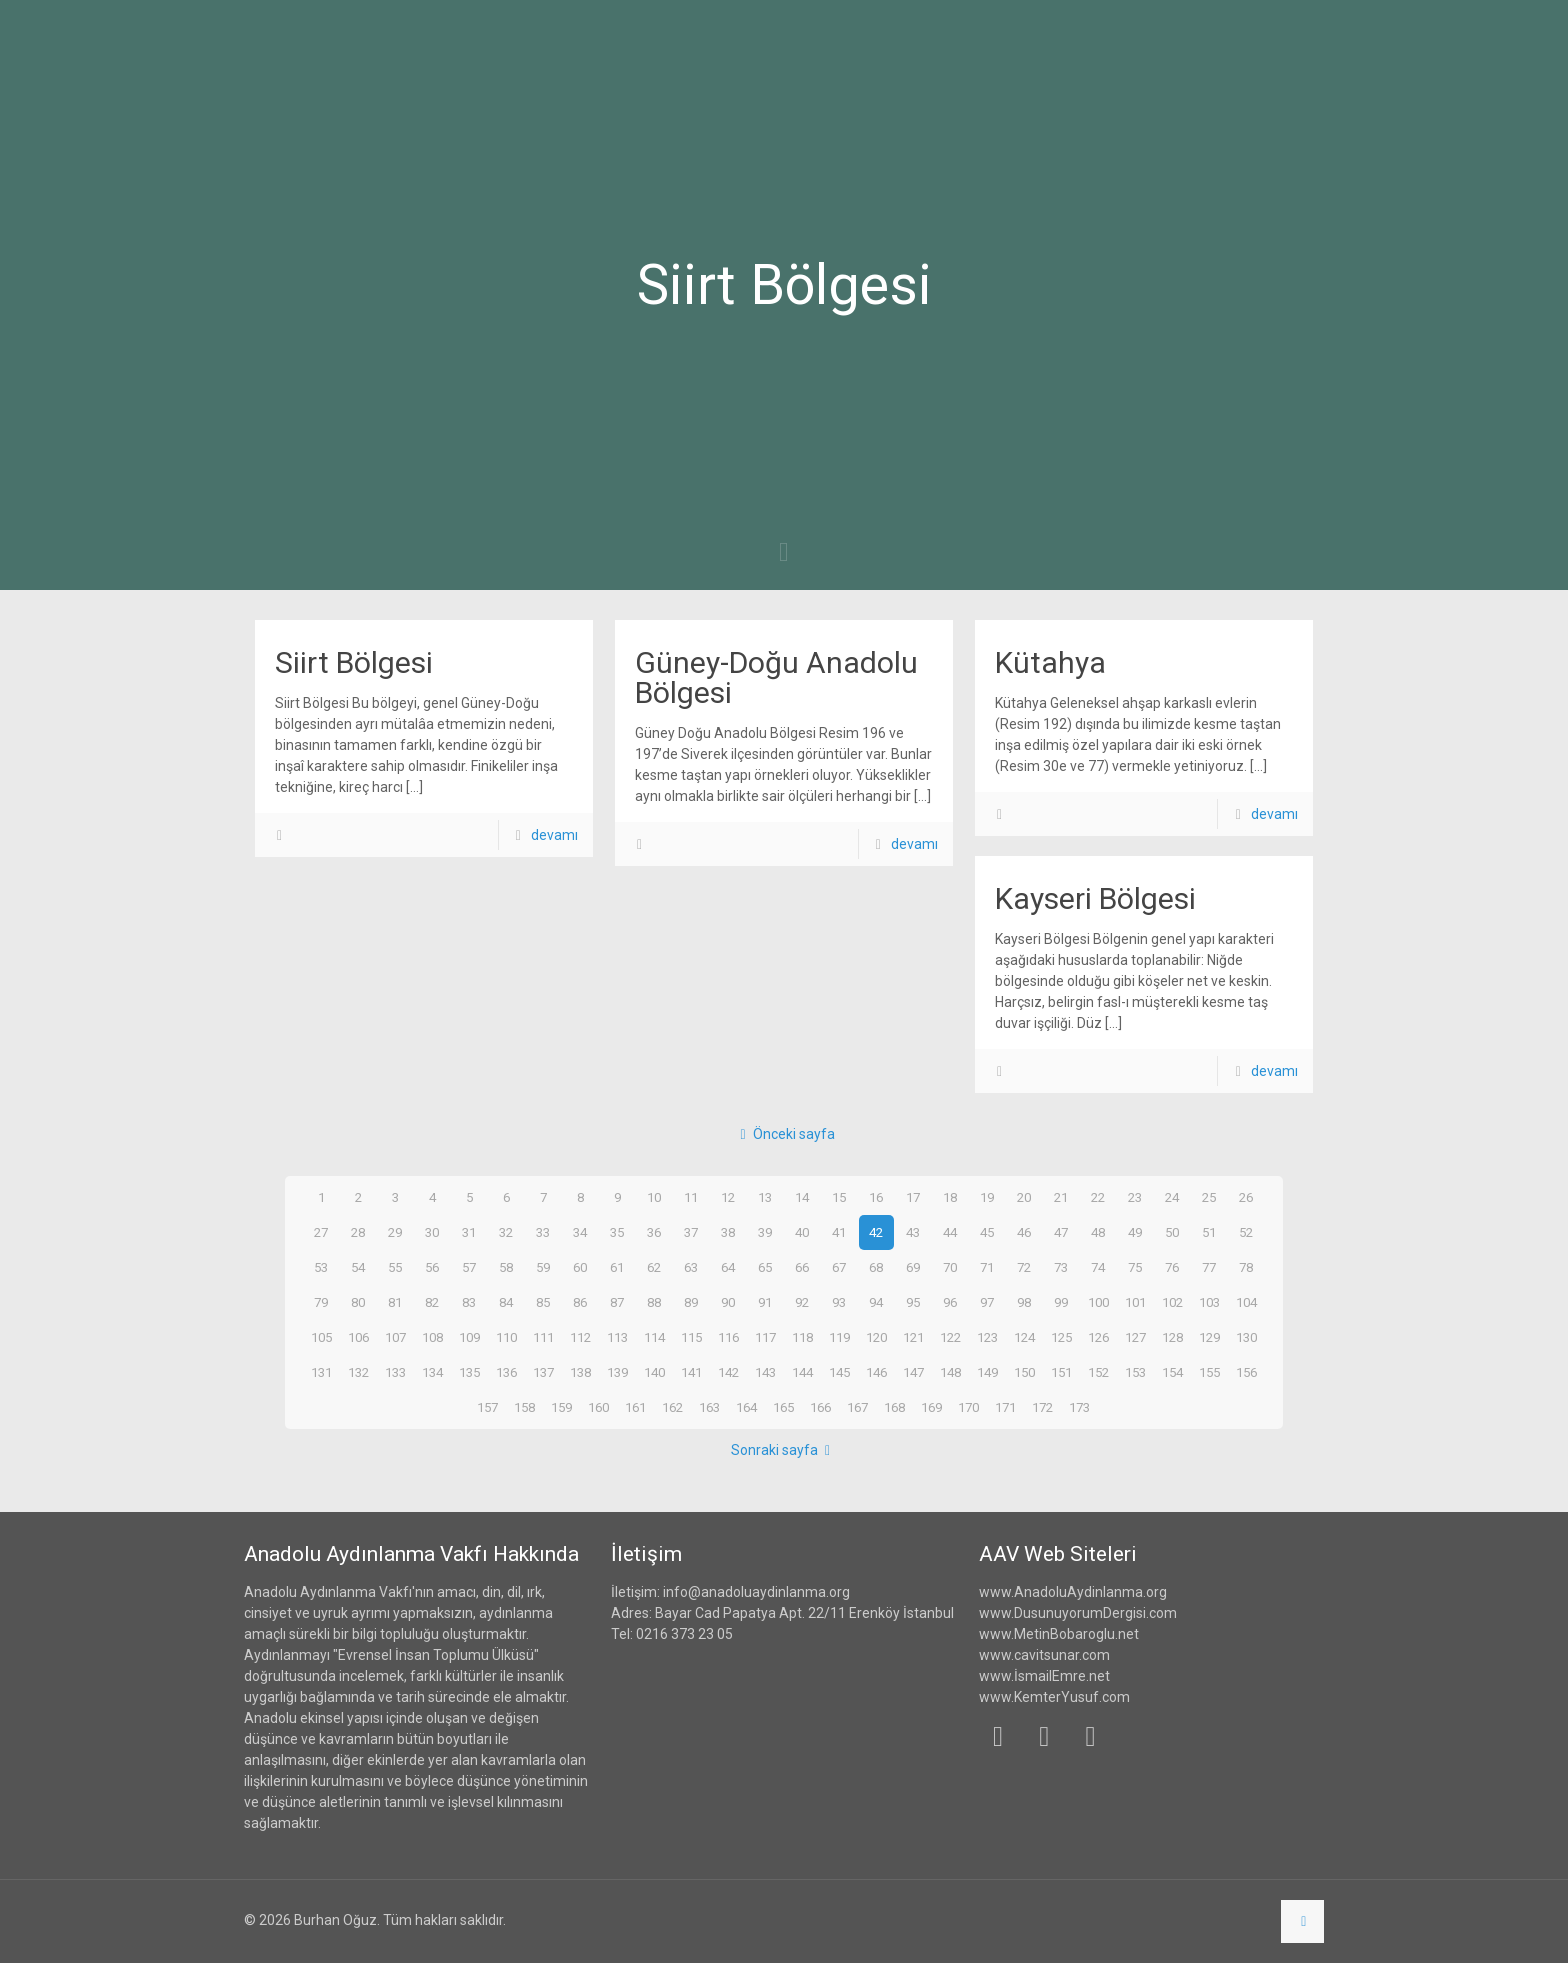 This screenshot has height=1963, width=1568. Describe the element at coordinates (469, 1372) in the screenshot. I see `135` at that location.